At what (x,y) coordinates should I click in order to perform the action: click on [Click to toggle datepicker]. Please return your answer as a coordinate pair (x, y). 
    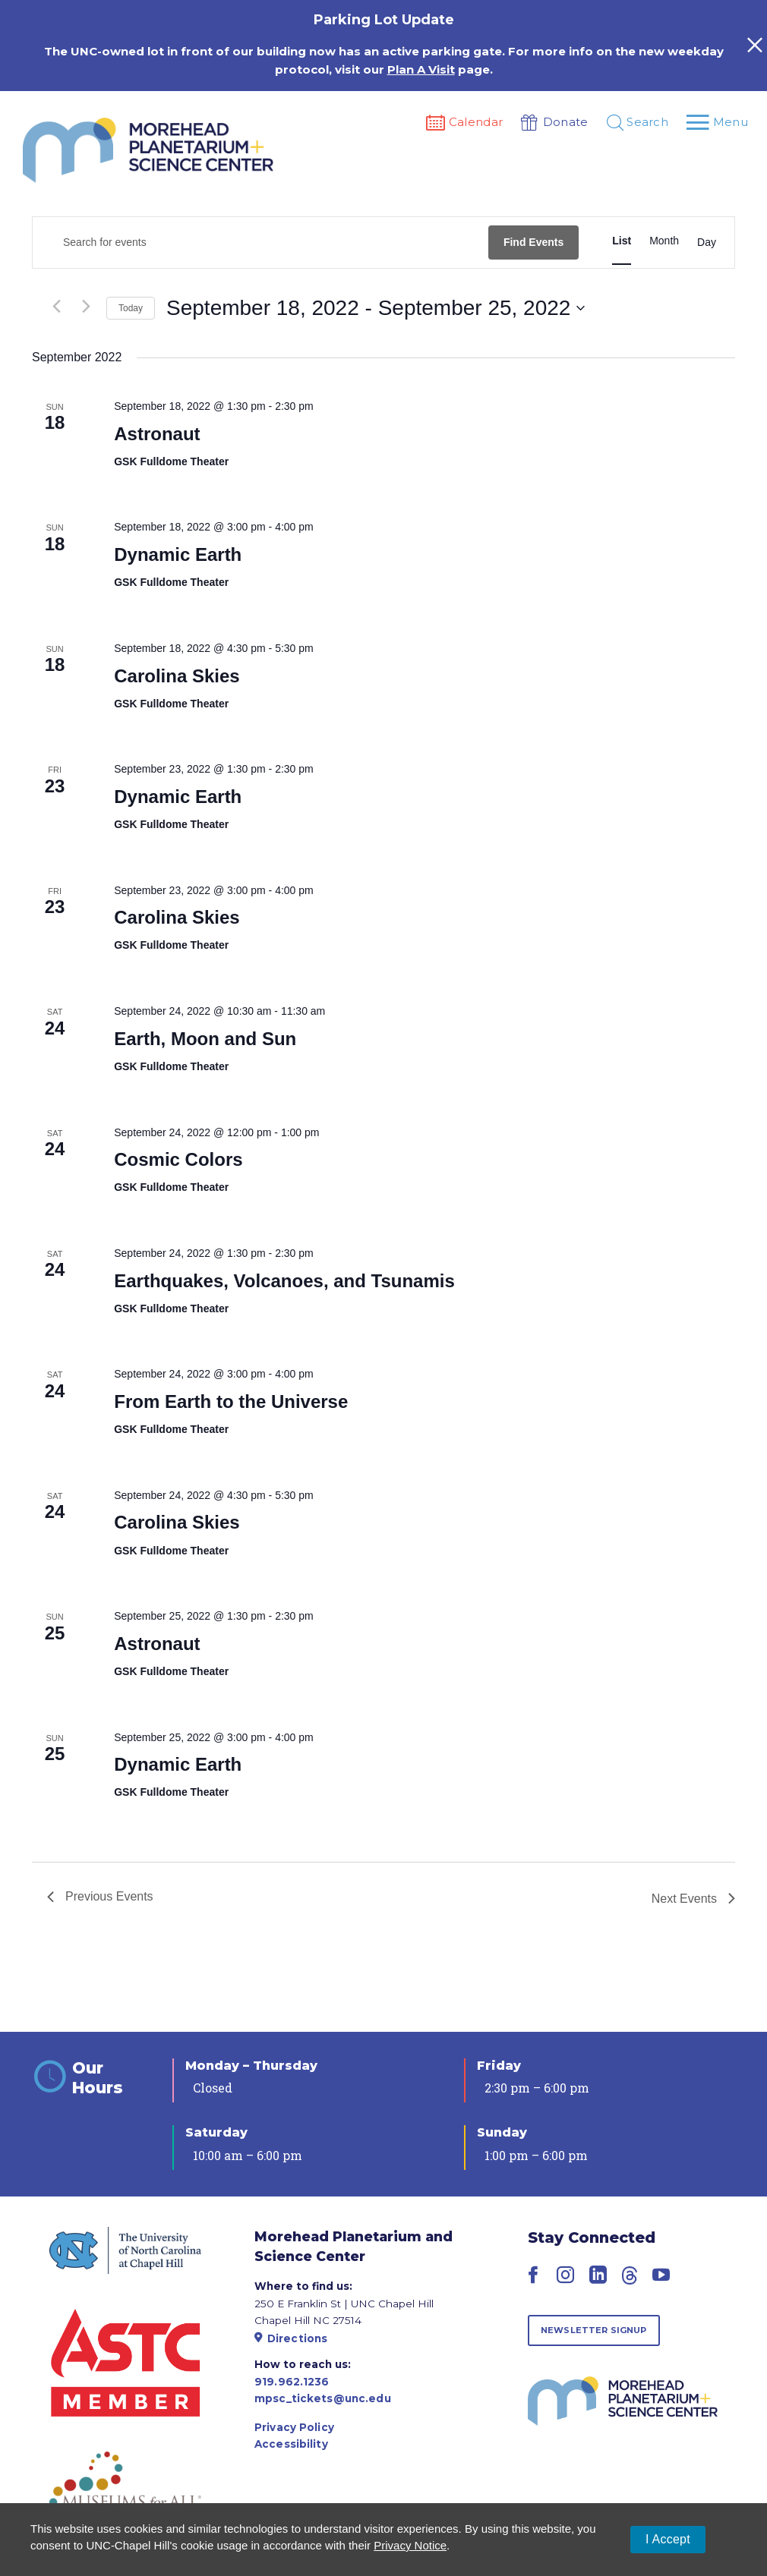
    Looking at the image, I should click on (375, 308).